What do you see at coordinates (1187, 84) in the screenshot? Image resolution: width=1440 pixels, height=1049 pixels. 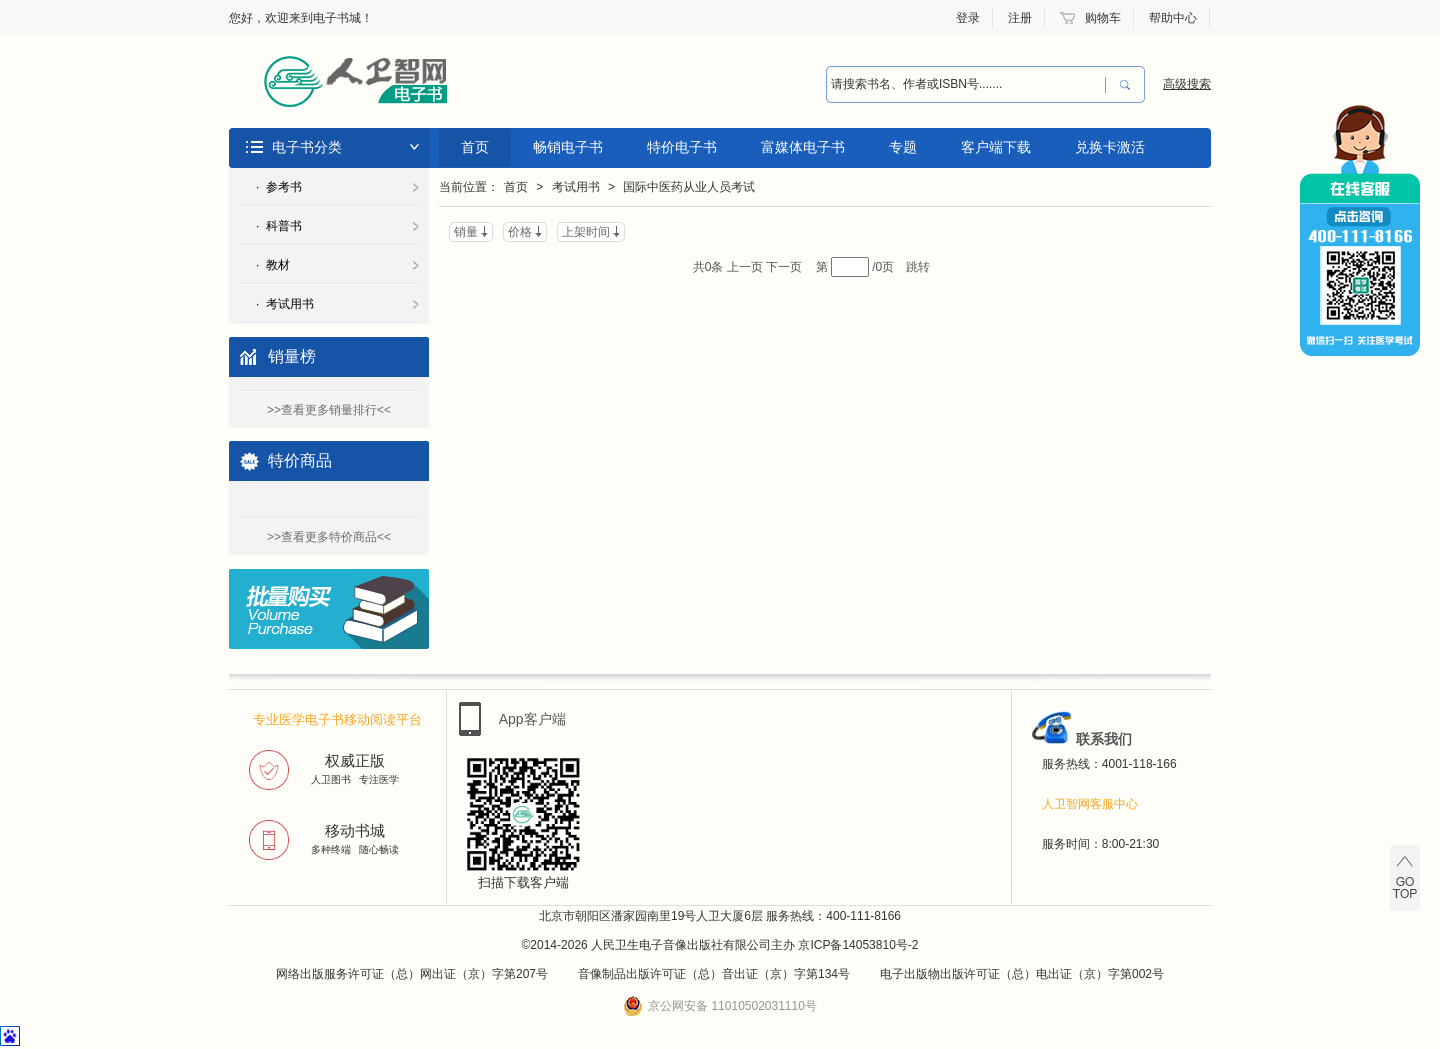 I see `高级搜索` at bounding box center [1187, 84].